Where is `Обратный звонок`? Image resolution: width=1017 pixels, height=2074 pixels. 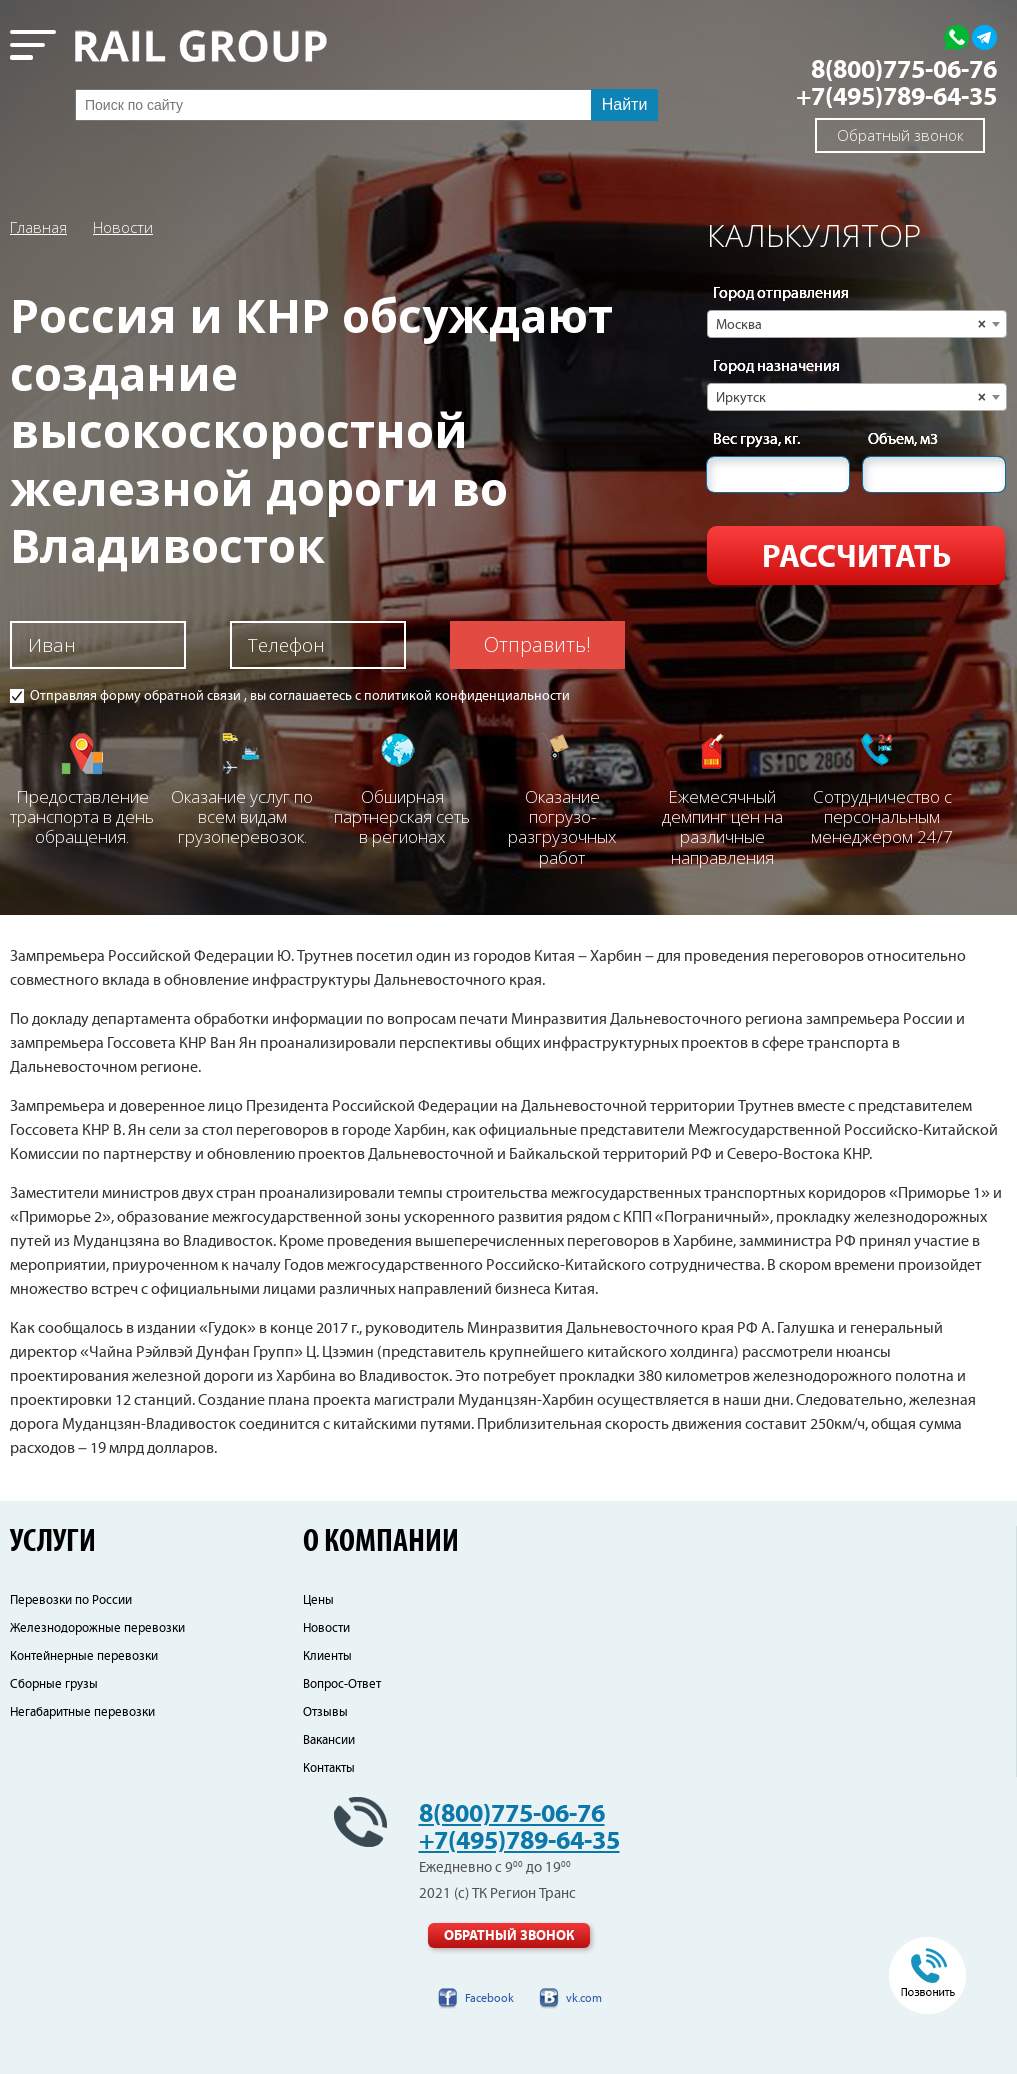
Обратный звонок is located at coordinates (900, 135).